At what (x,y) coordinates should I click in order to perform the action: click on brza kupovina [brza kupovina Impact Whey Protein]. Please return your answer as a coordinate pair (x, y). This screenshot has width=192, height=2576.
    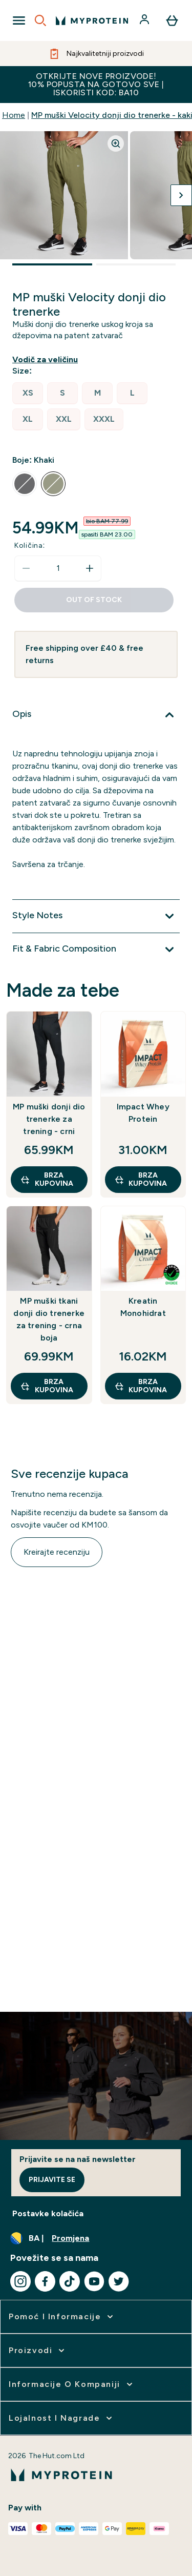
    Looking at the image, I should click on (140, 1179).